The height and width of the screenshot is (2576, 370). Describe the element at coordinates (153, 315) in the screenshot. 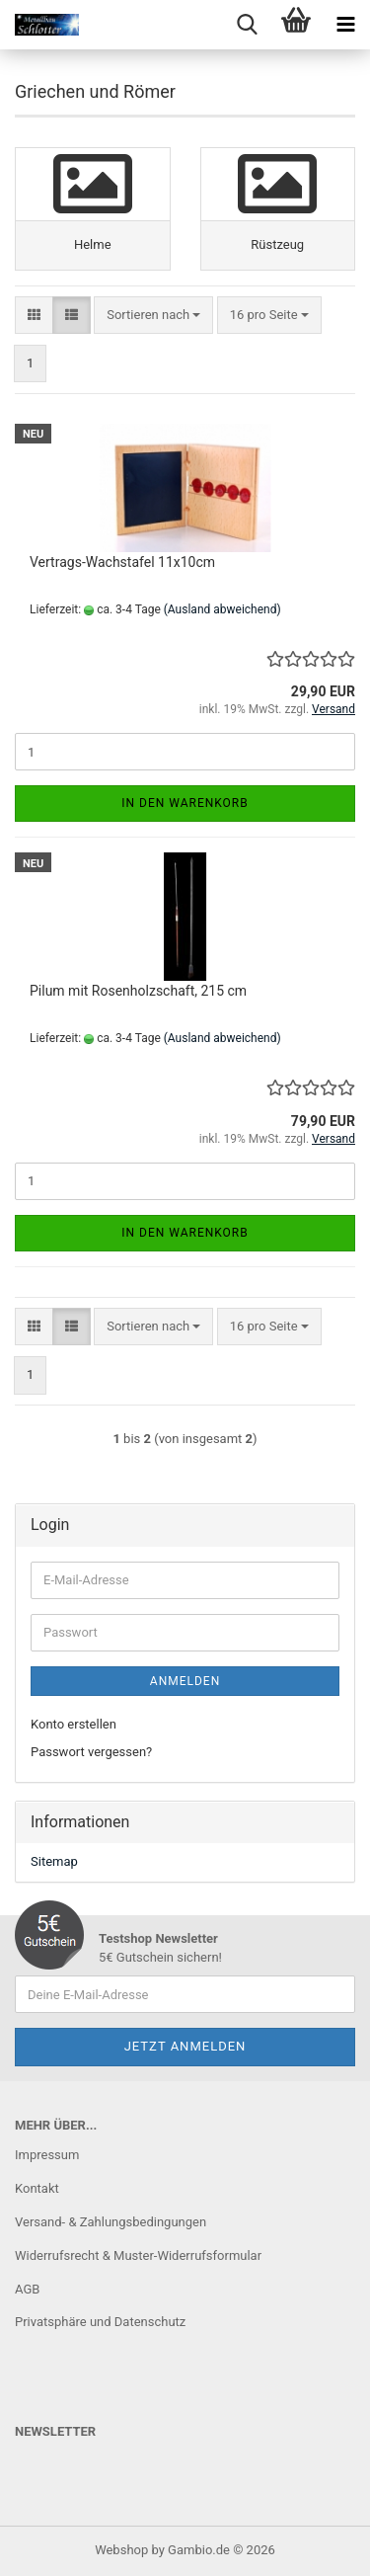

I see `[combobox]` at that location.